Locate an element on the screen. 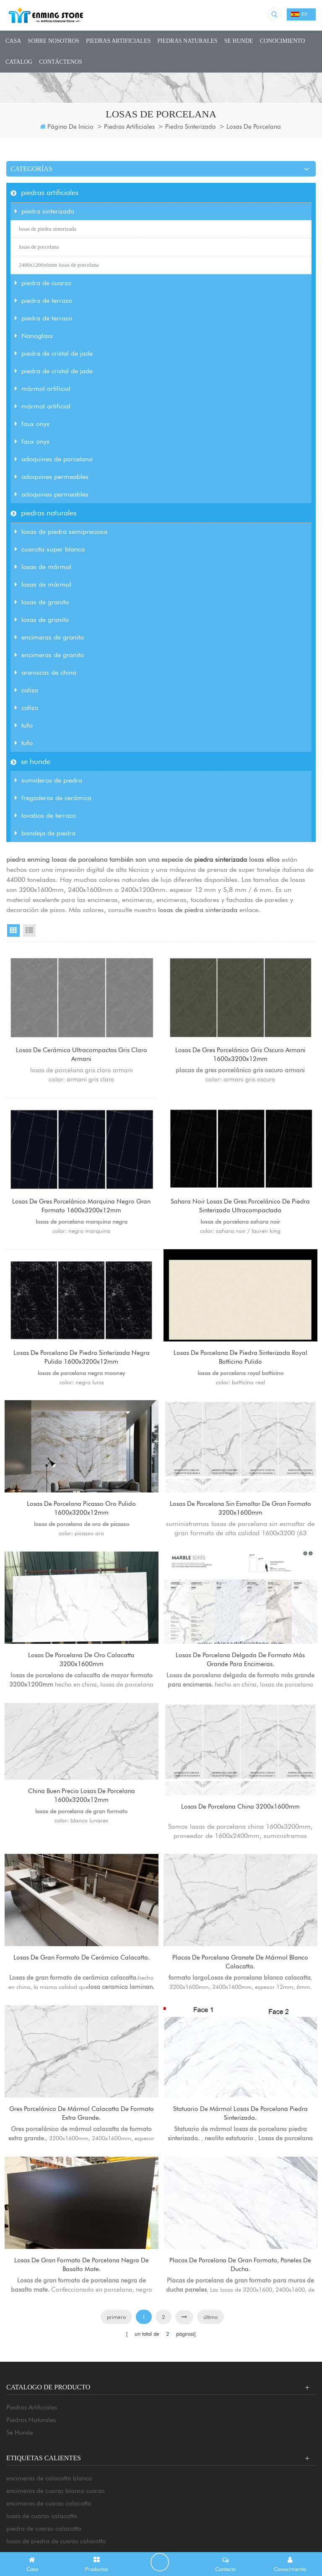 The width and height of the screenshot is (322, 2576). losas de piedra semipreciosa is located at coordinates (61, 531).